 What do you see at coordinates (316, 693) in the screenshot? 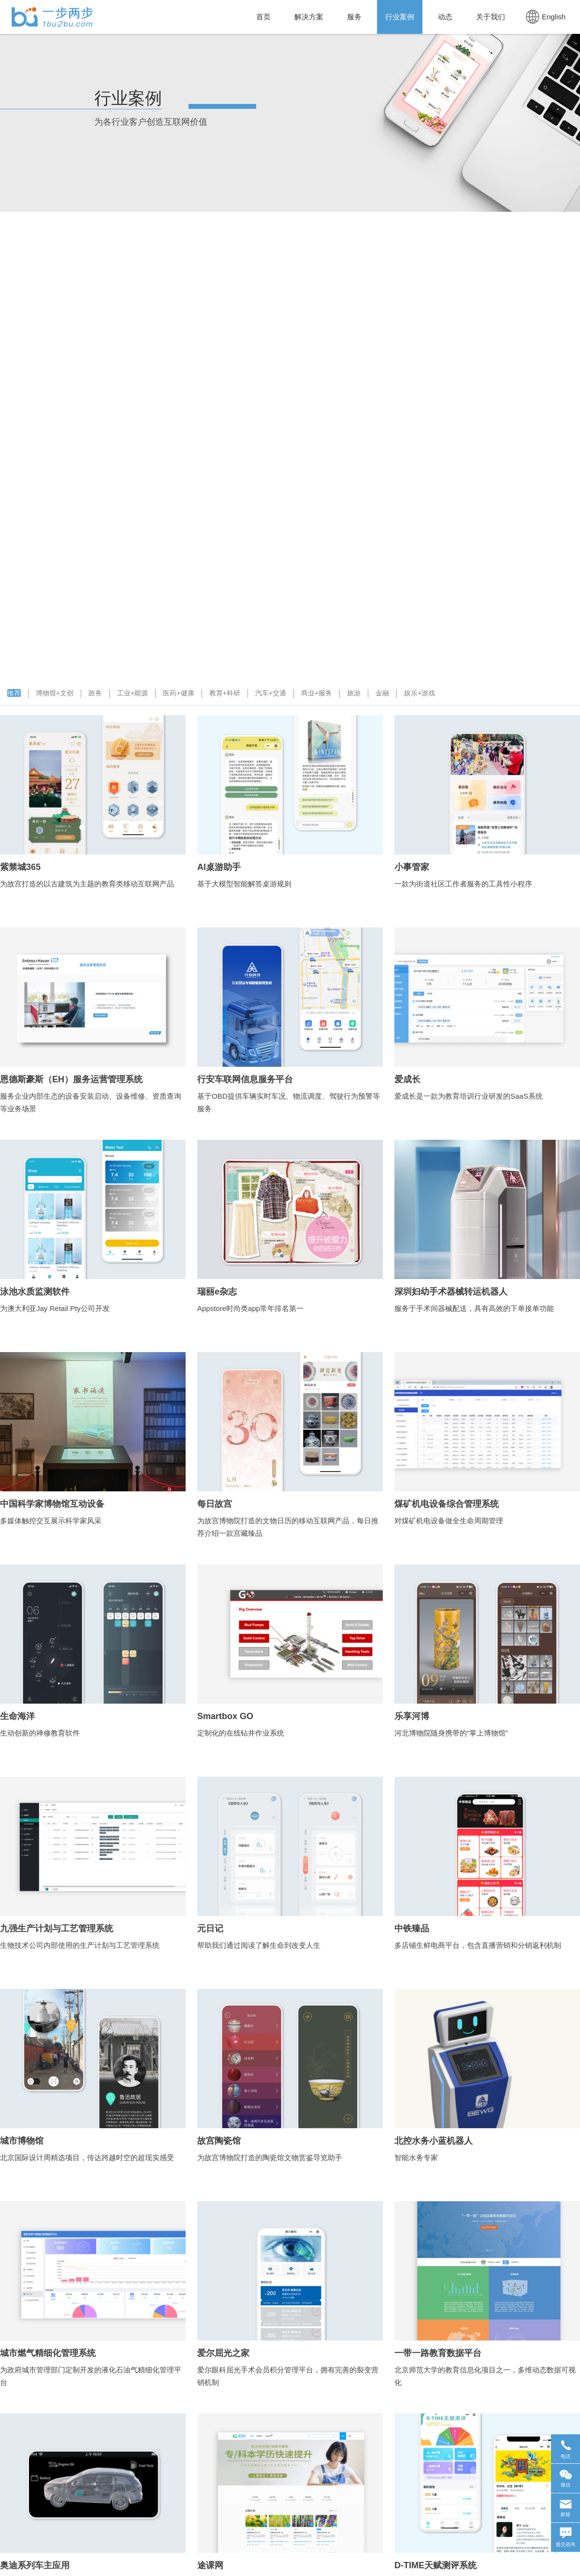
I see `商业+服务` at bounding box center [316, 693].